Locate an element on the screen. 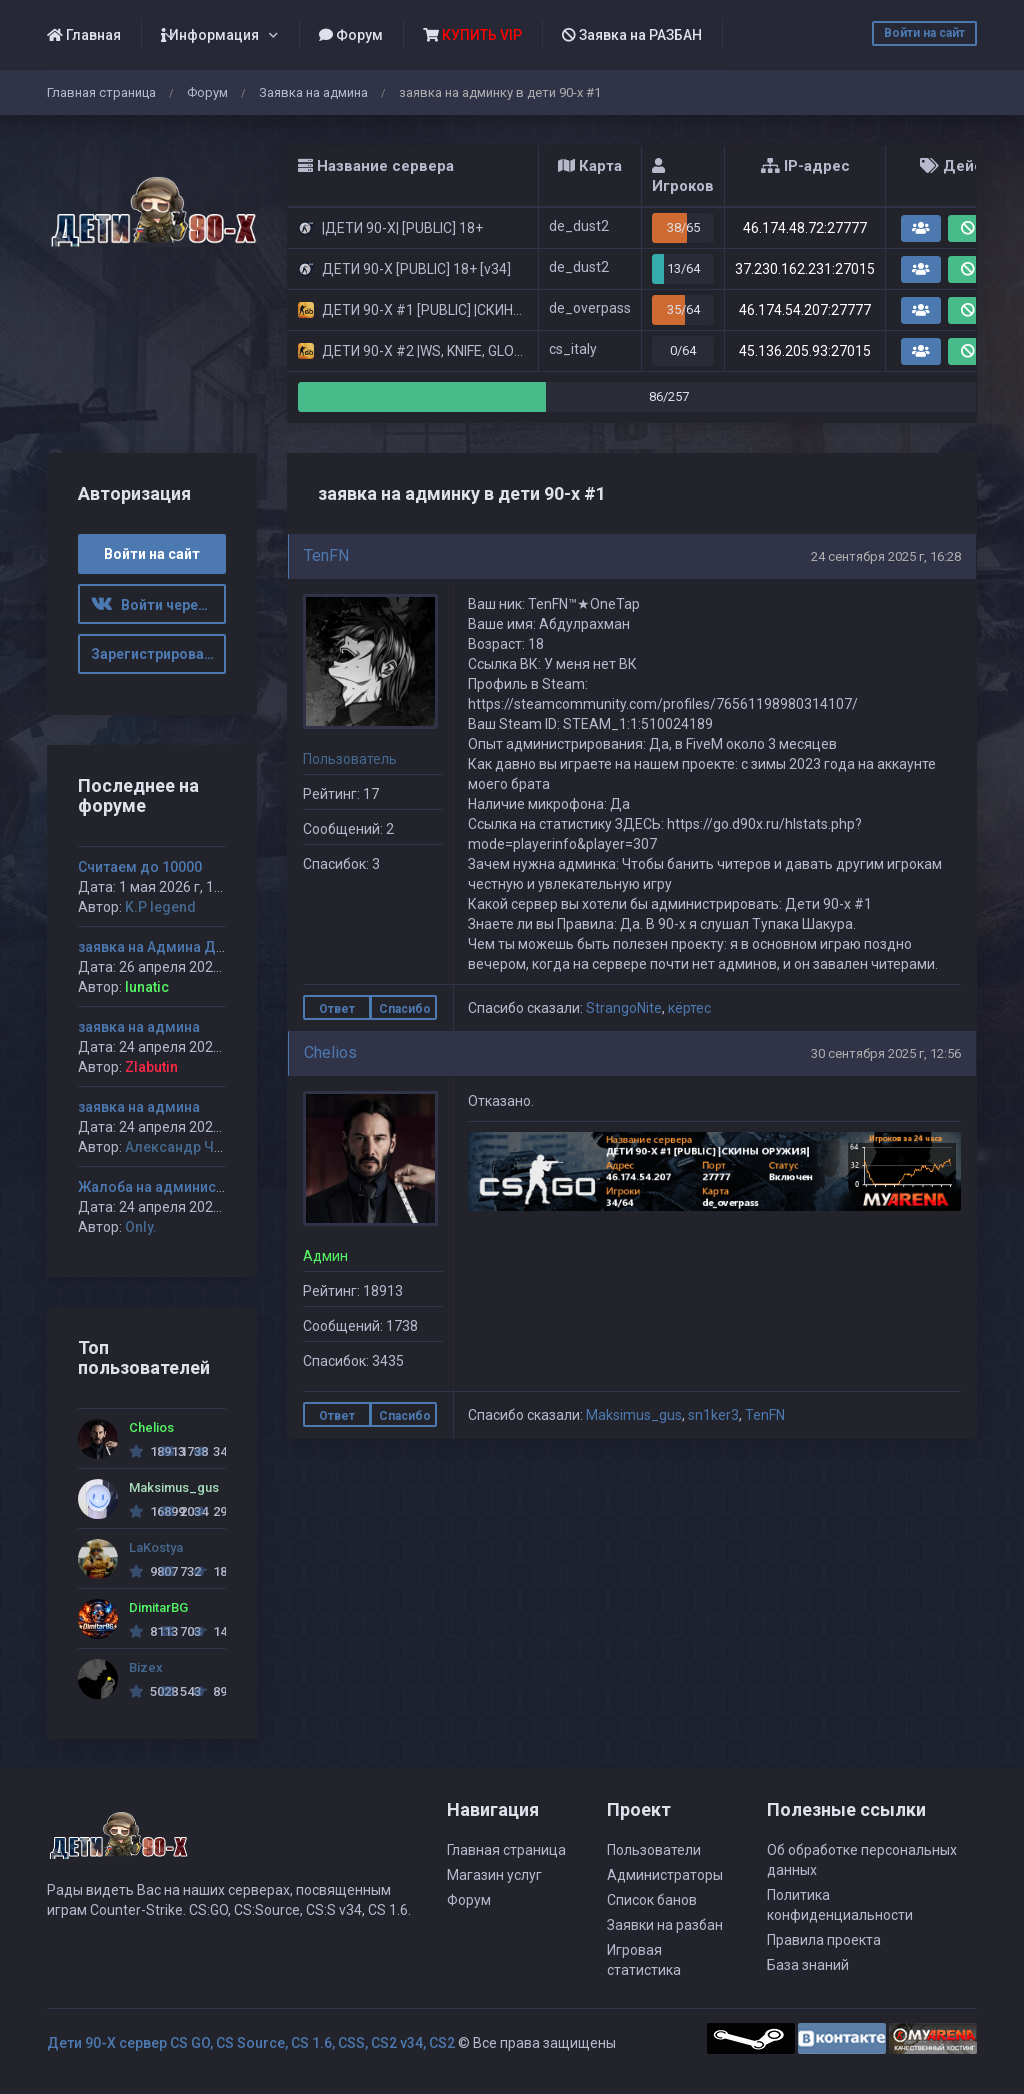 This screenshot has width=1024, height=2094. Заявки на разбан is located at coordinates (665, 1925).